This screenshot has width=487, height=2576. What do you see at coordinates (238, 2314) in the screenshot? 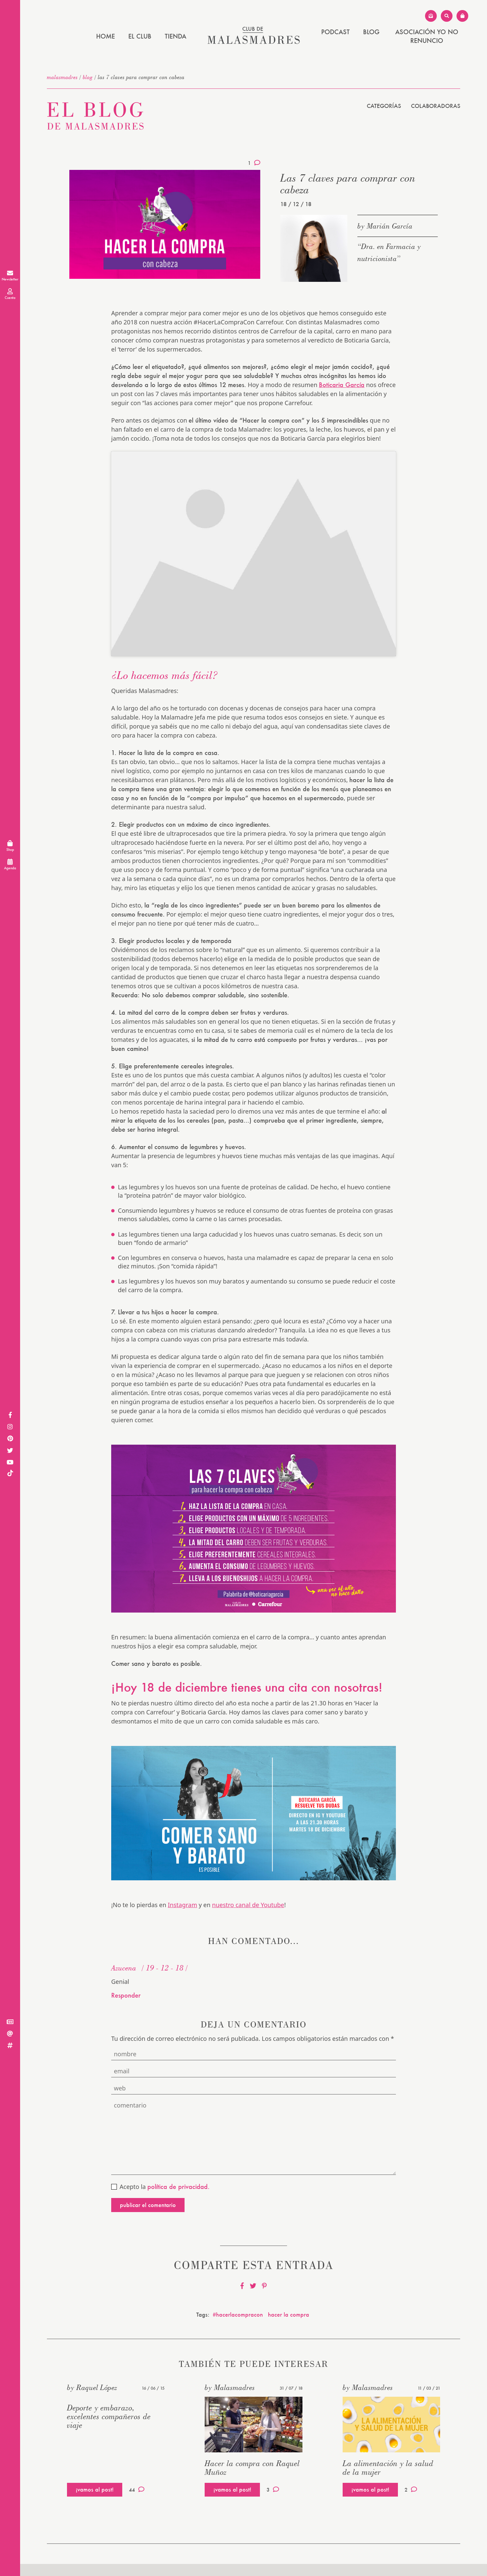
I see `#hacerlacompracon` at bounding box center [238, 2314].